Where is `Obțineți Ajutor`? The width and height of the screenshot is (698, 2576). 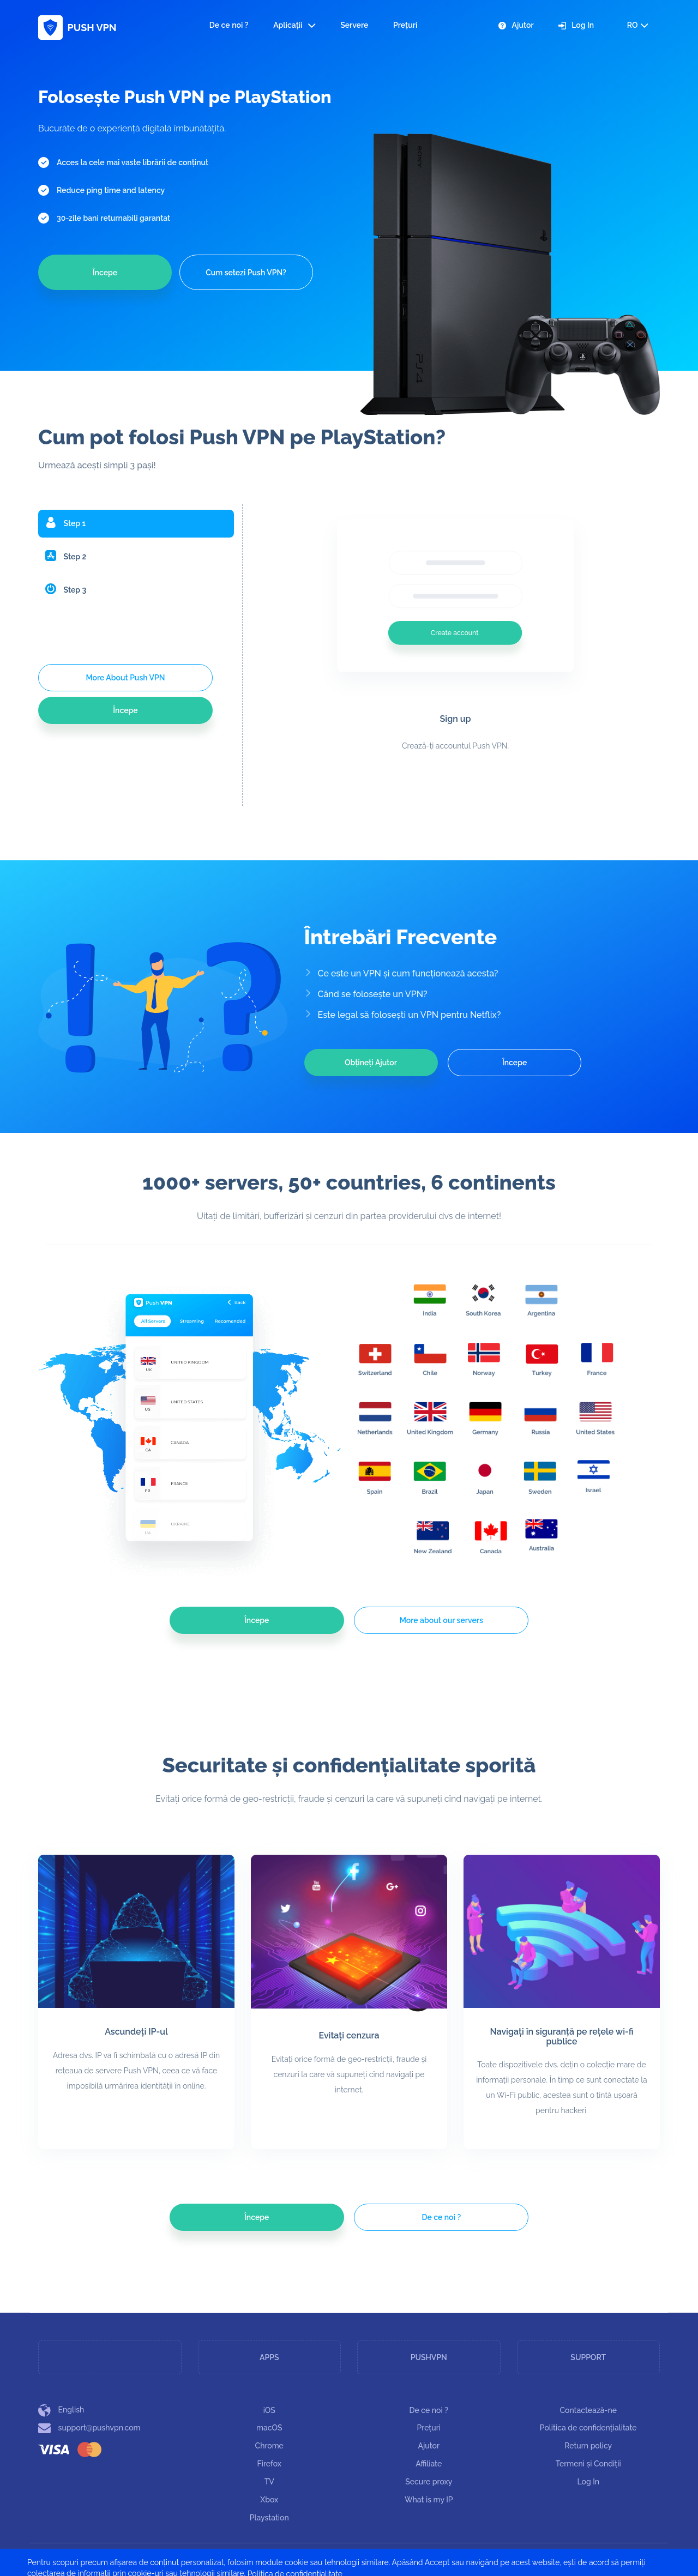
Obțineți Ajutor is located at coordinates (371, 1062).